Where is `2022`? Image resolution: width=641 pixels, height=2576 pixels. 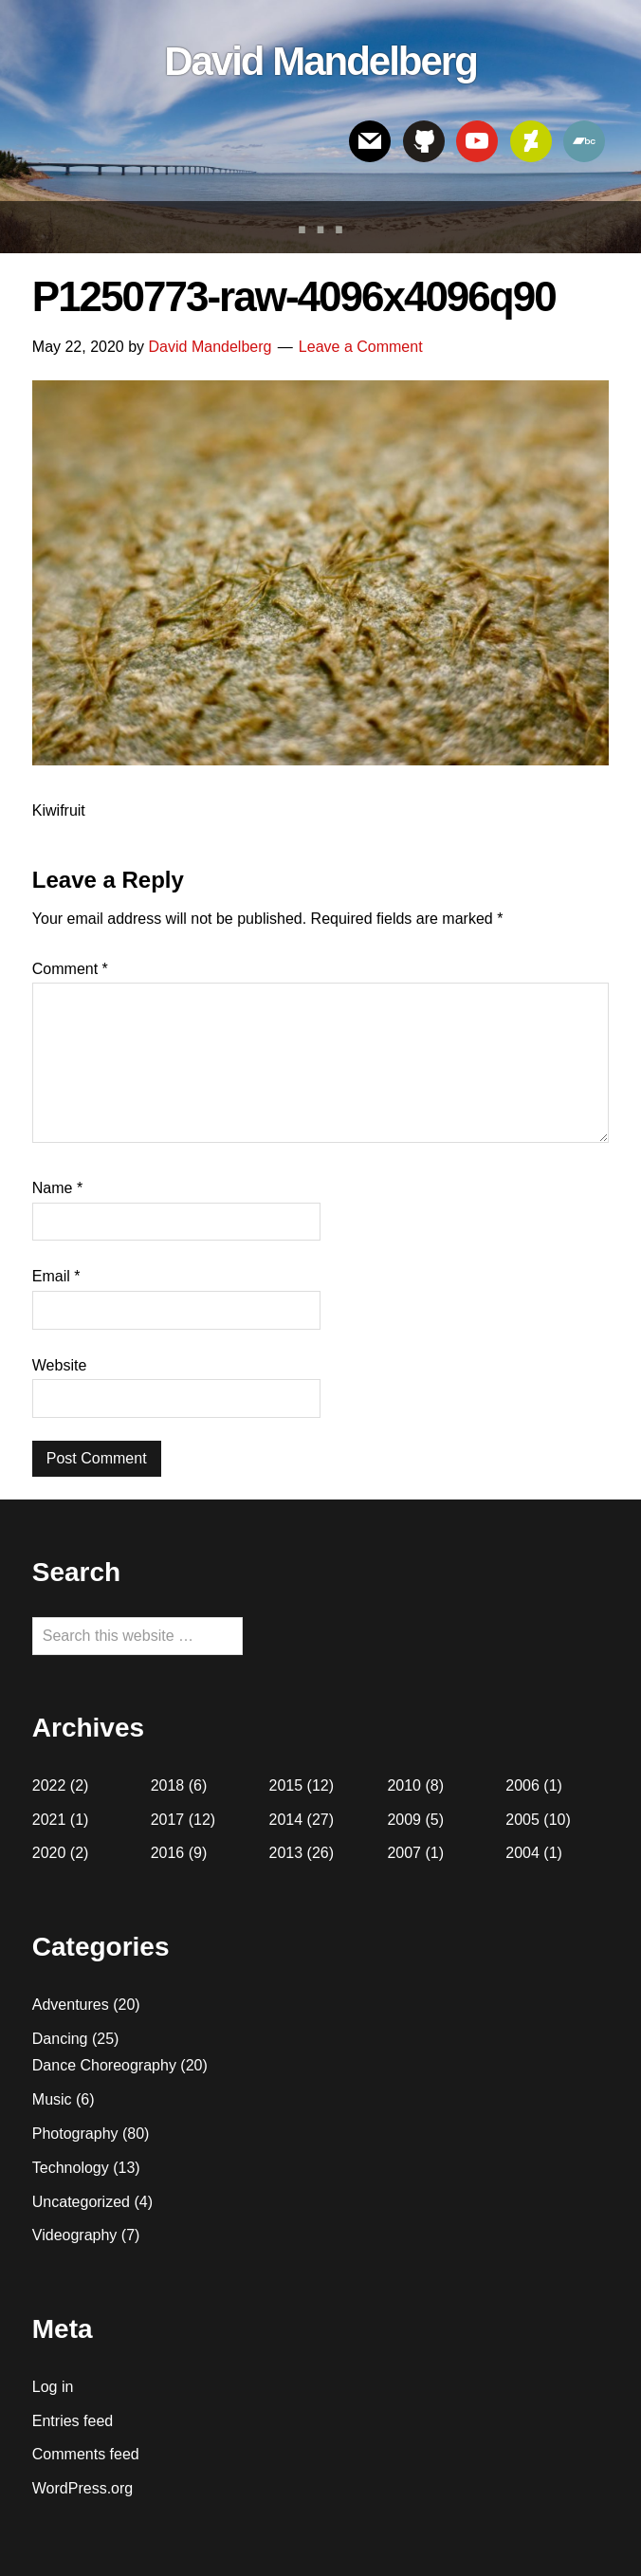 2022 is located at coordinates (49, 1785).